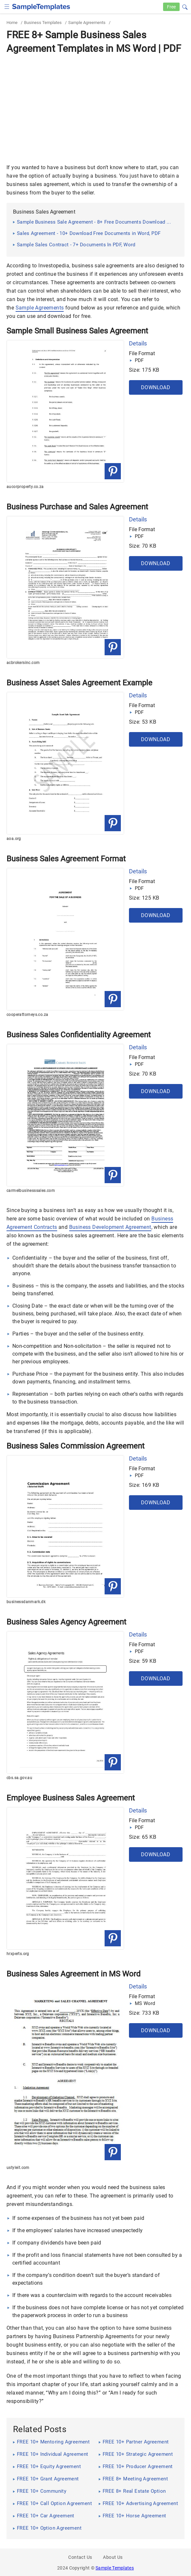 This screenshot has height=2576, width=191. I want to click on cbs.sa.gov.au, so click(19, 1778).